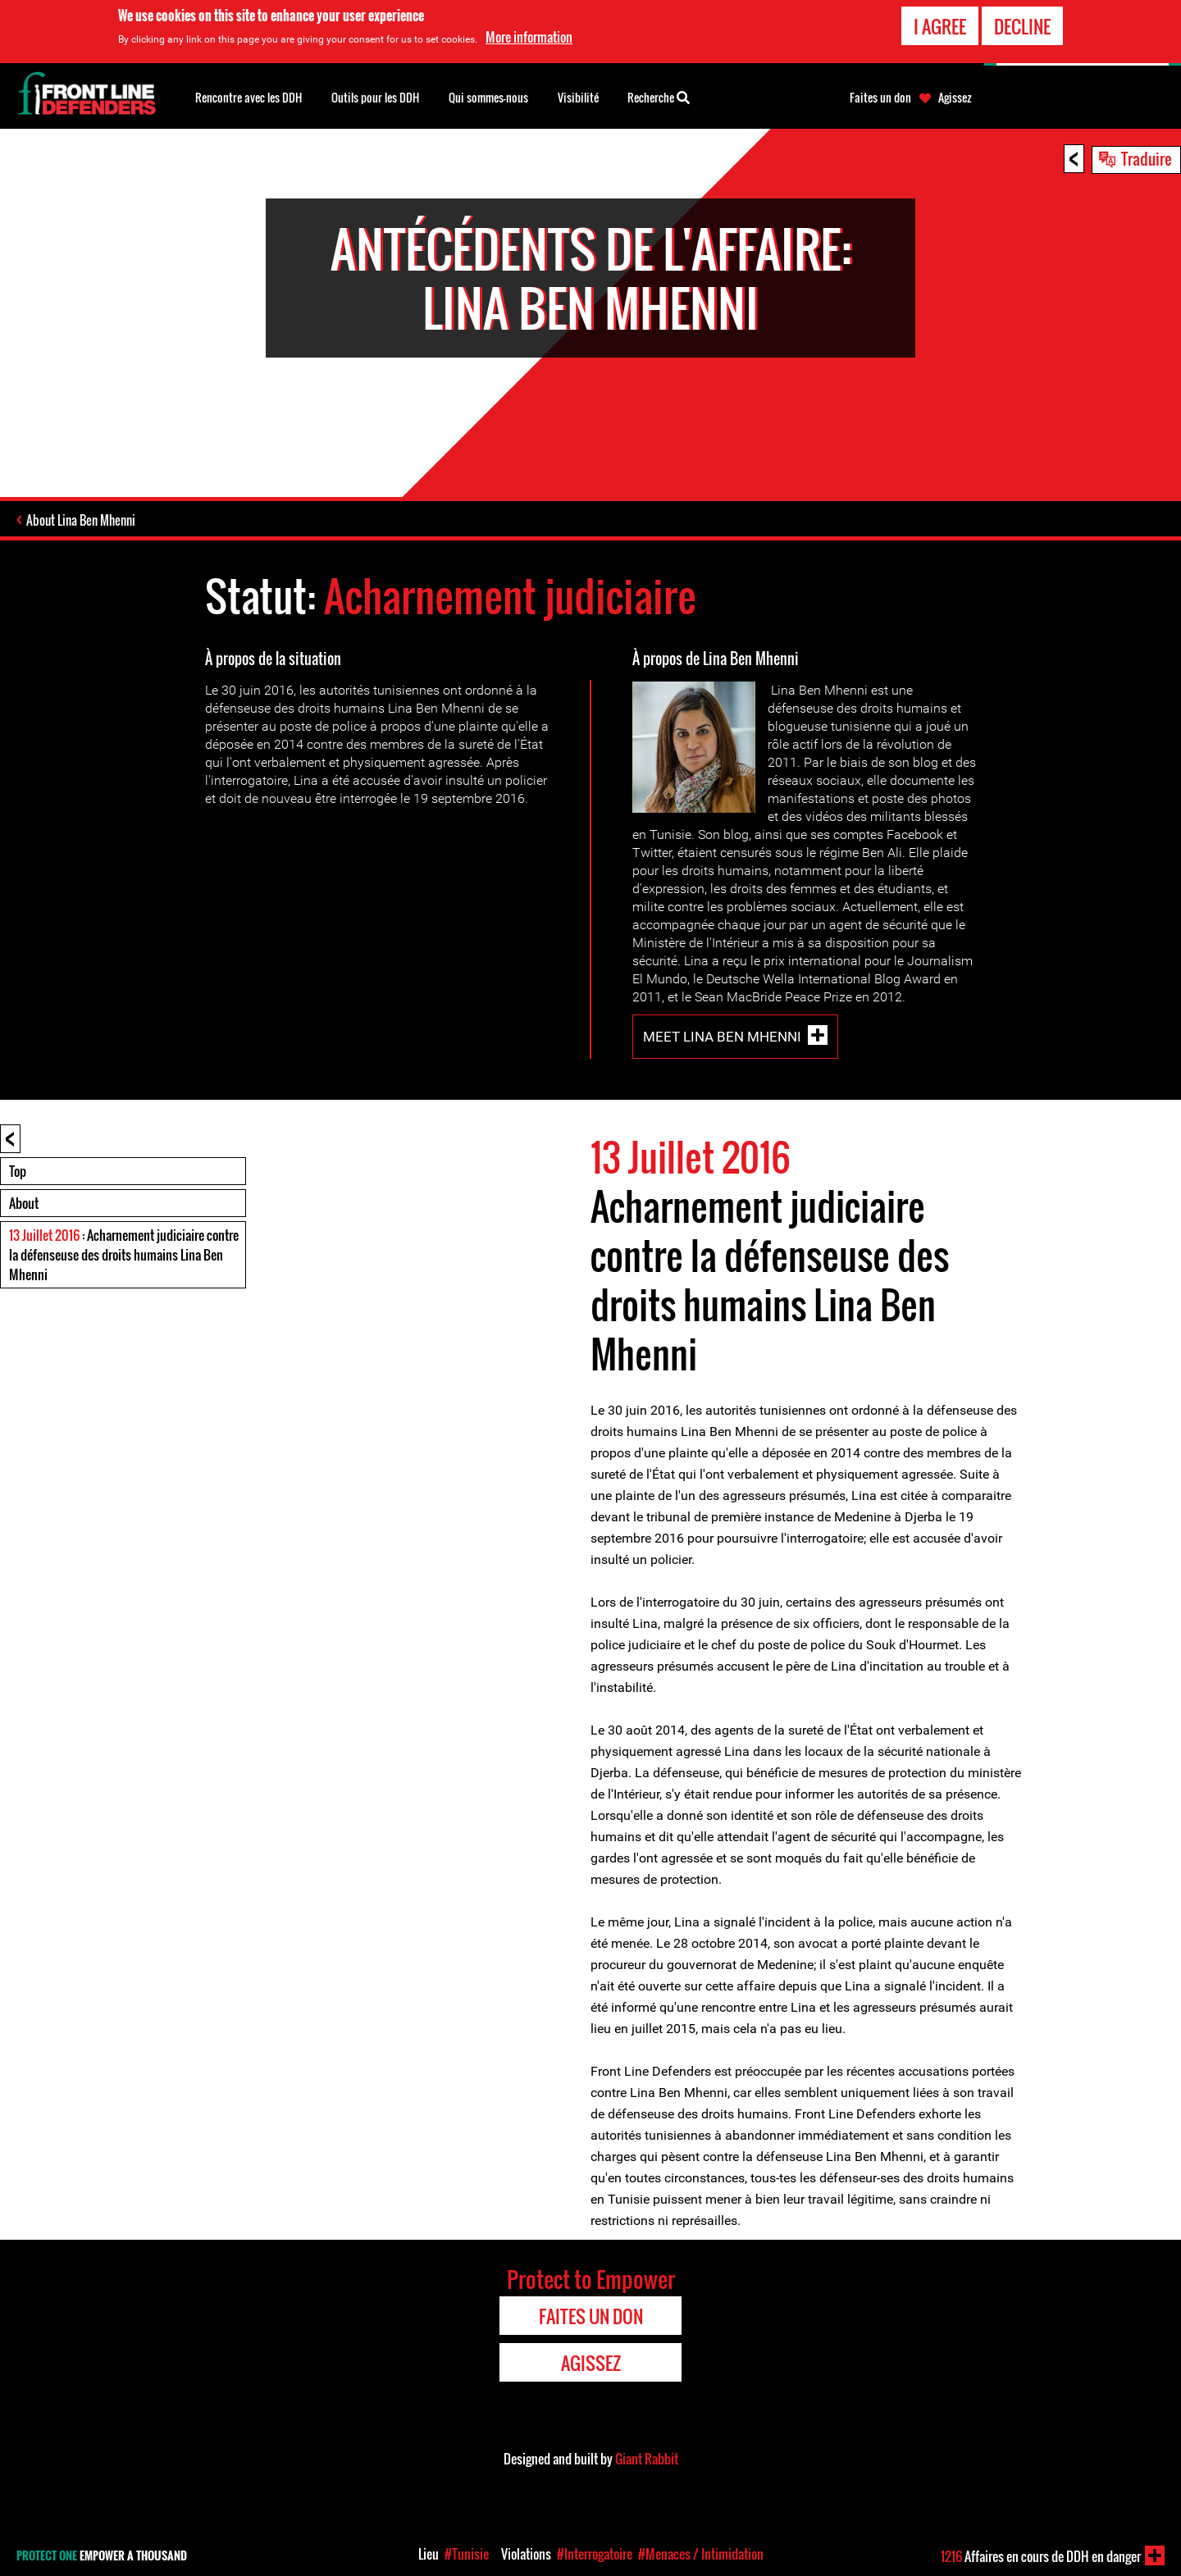 The width and height of the screenshot is (1181, 2576). Describe the element at coordinates (17, 1171) in the screenshot. I see `Top` at that location.